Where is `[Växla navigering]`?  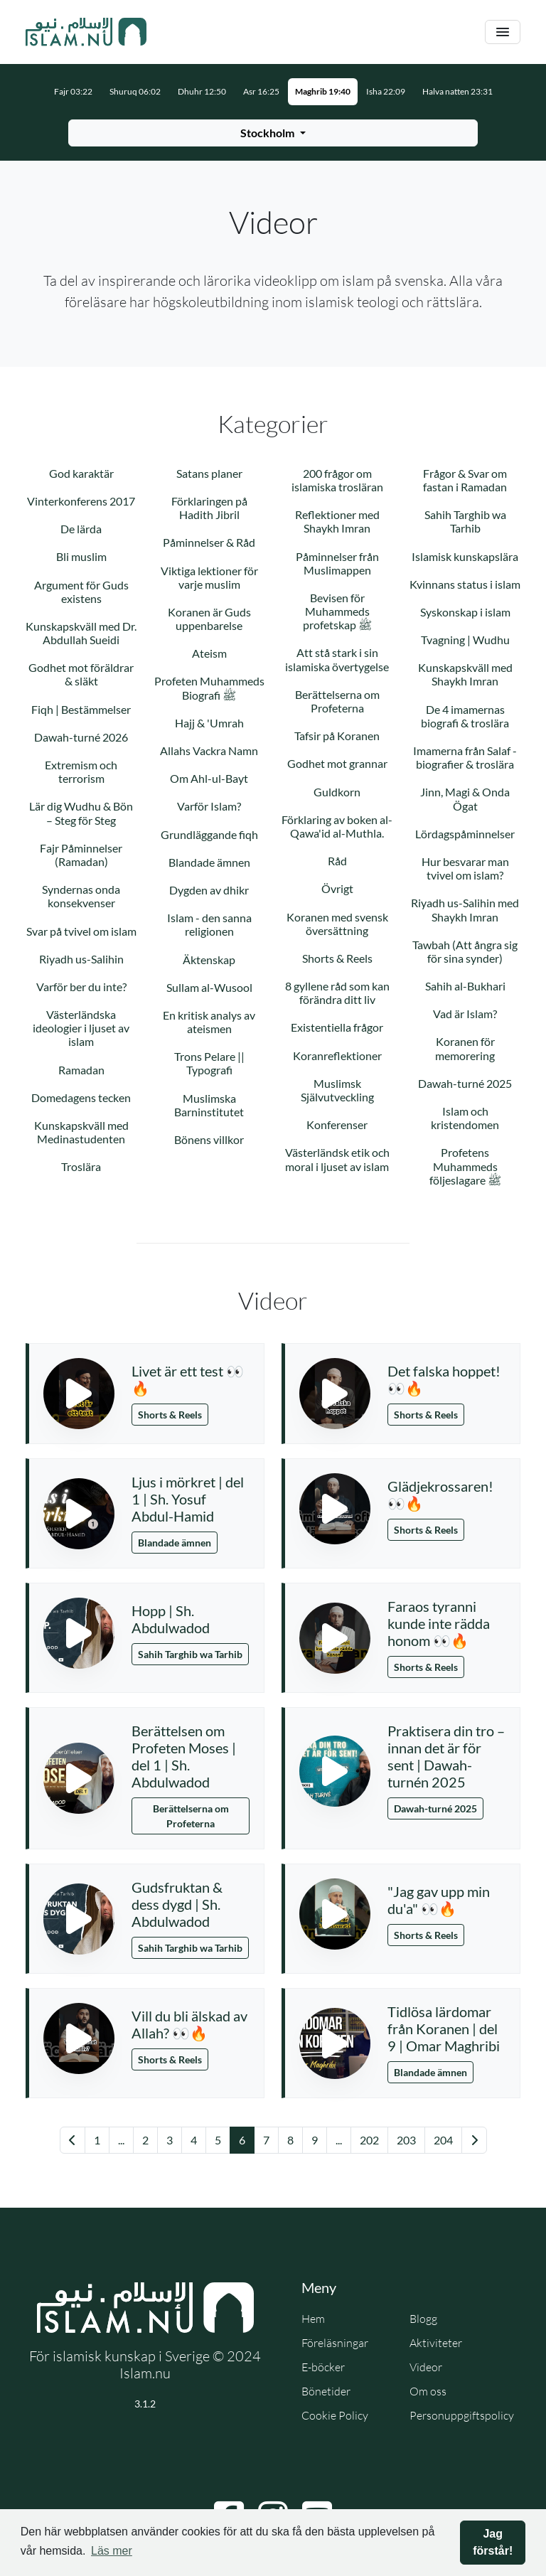 [Växla navigering] is located at coordinates (502, 32).